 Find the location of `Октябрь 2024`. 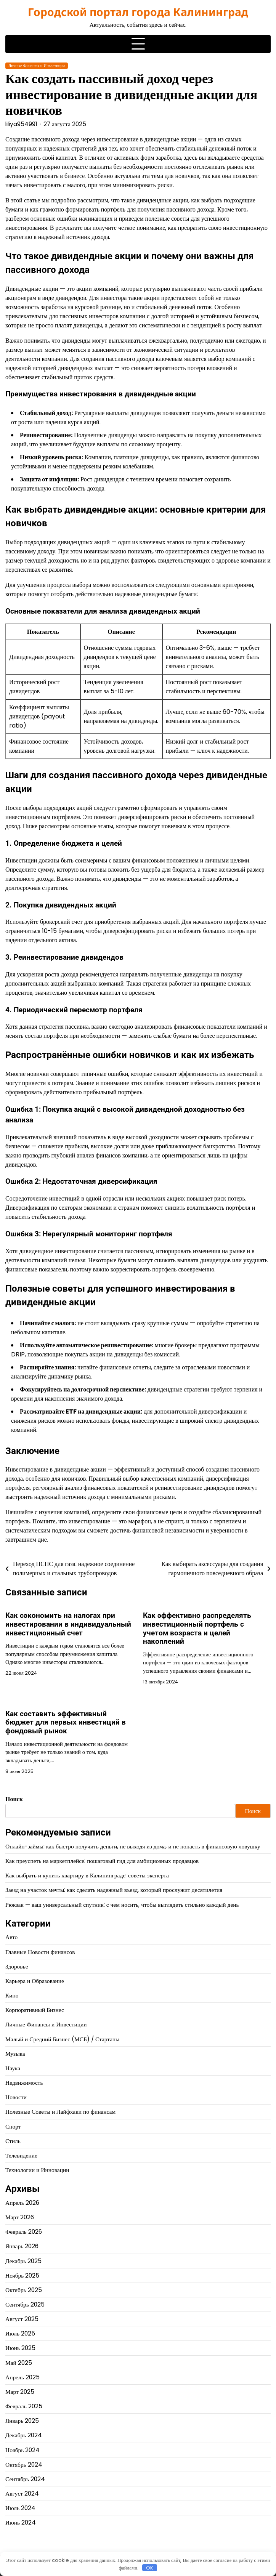

Октябрь 2024 is located at coordinates (23, 2465).